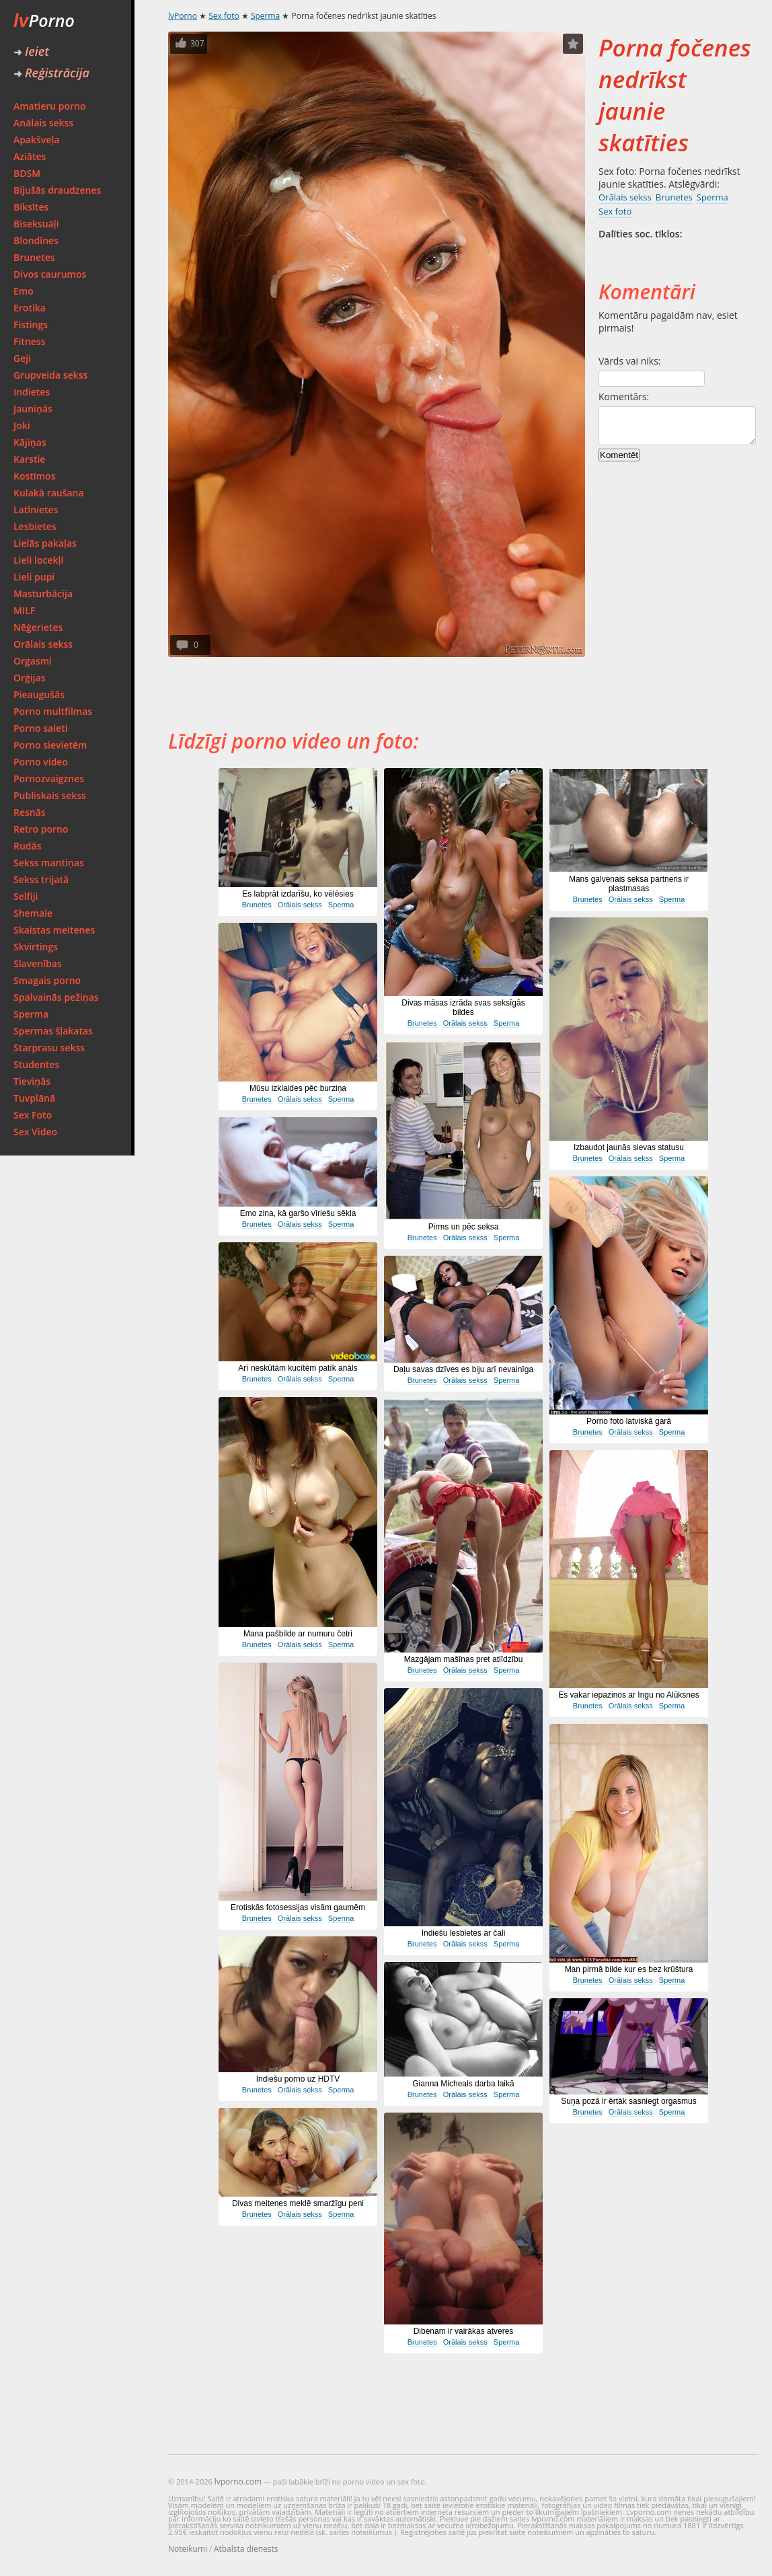  I want to click on Shemale, so click(32, 913).